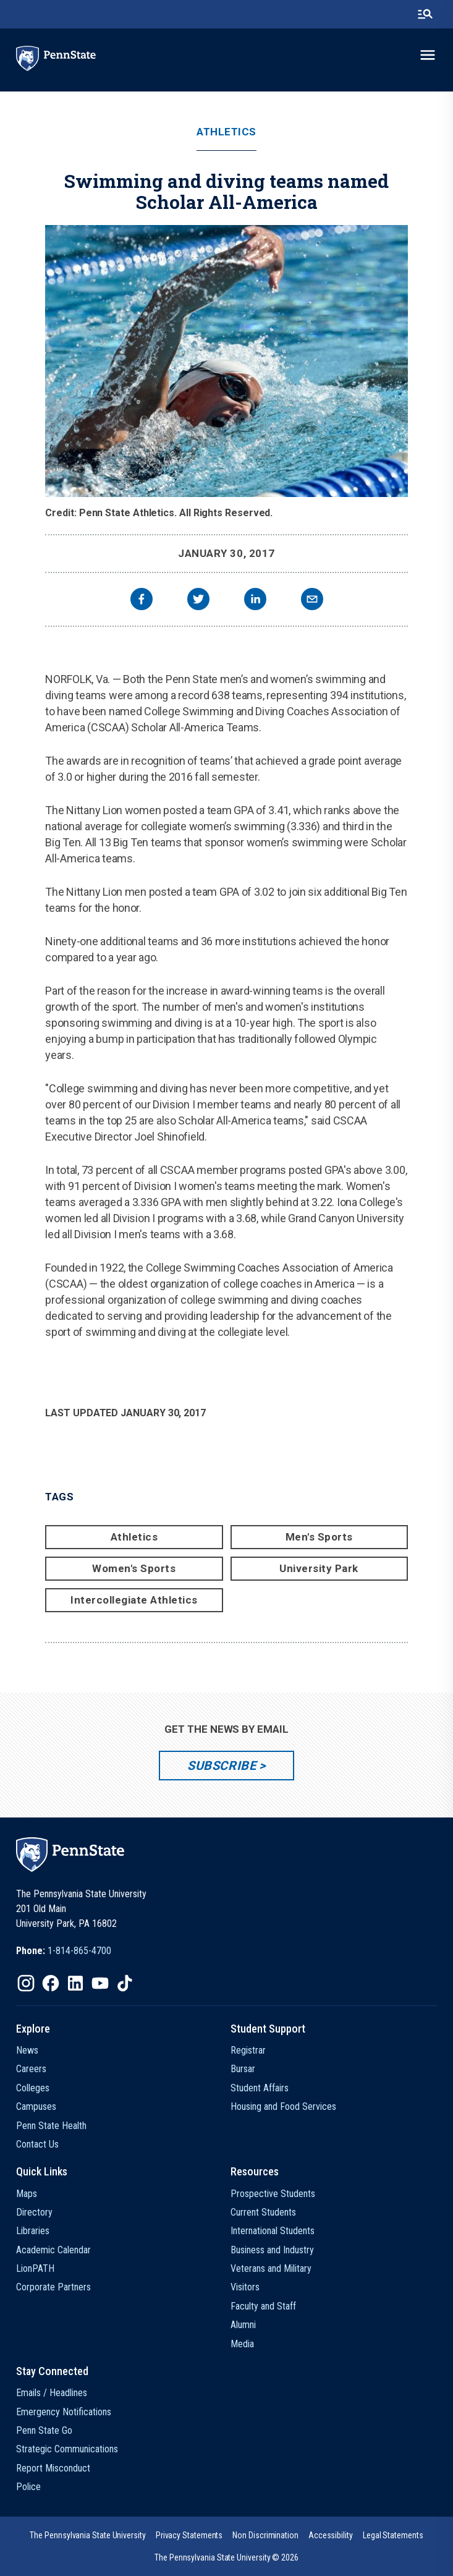  I want to click on Prospective Students, so click(273, 2194).